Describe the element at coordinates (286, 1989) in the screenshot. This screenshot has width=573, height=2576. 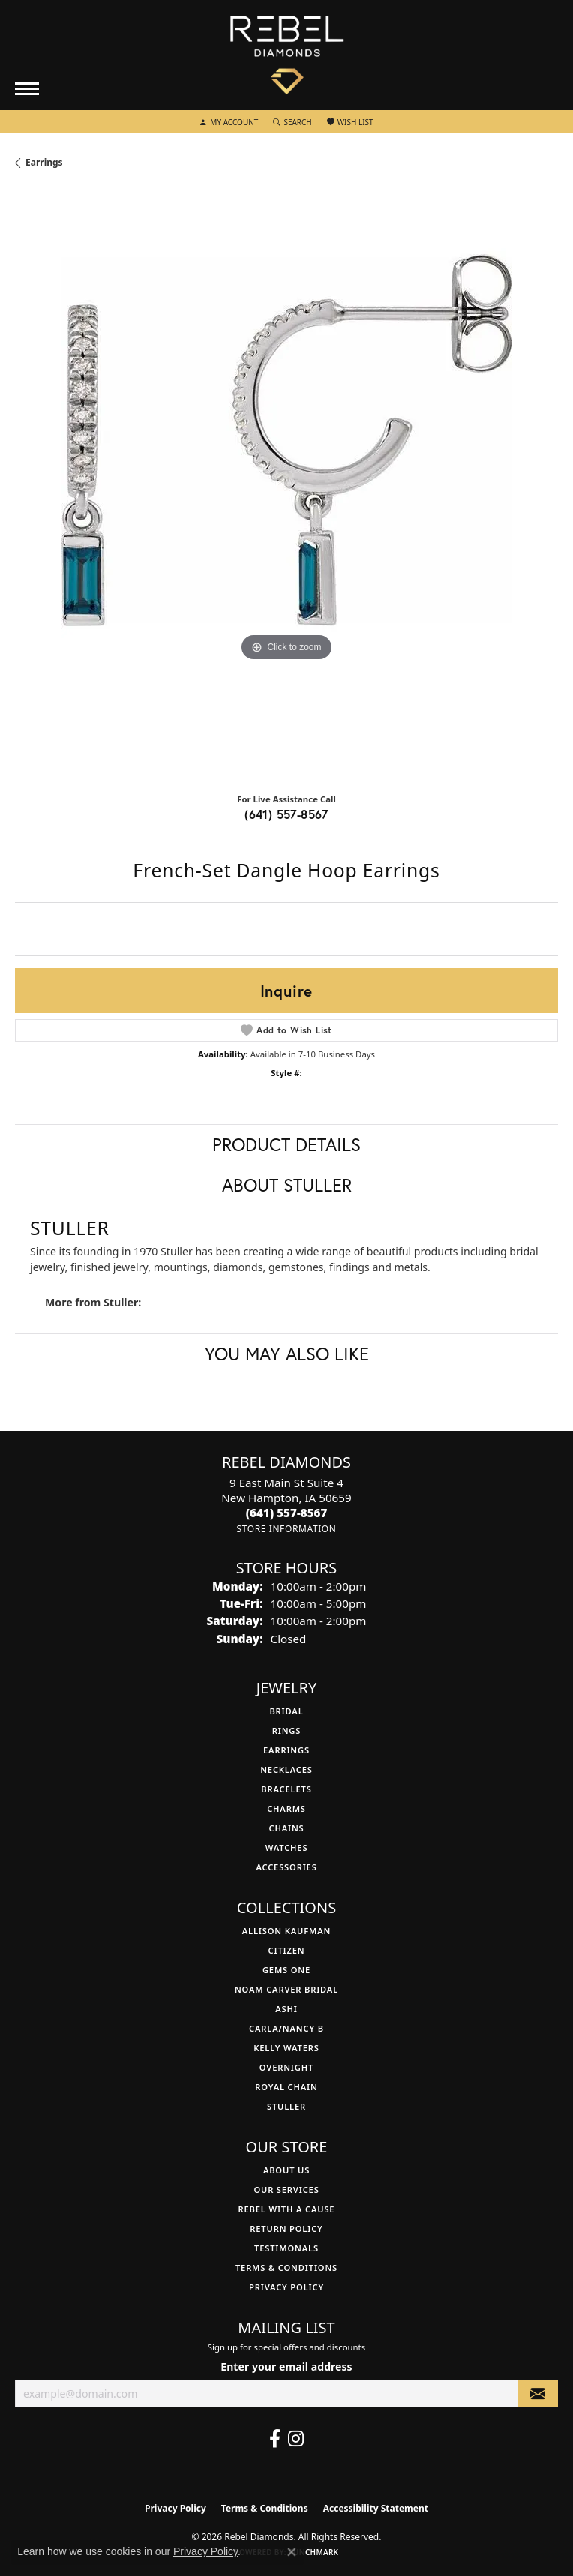
I see `Noam Carver Bridal [menuitem]` at that location.